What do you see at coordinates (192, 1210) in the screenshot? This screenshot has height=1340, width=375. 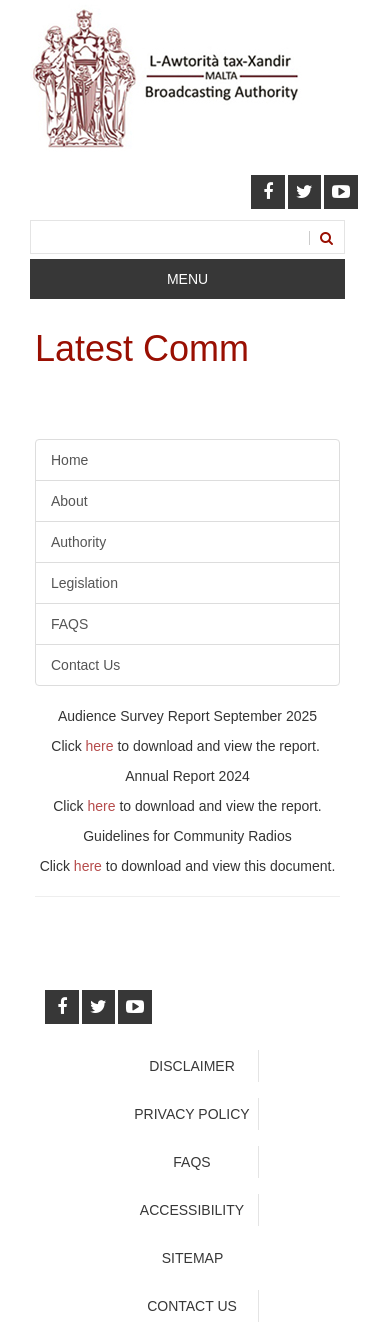 I see `Accessibility` at bounding box center [192, 1210].